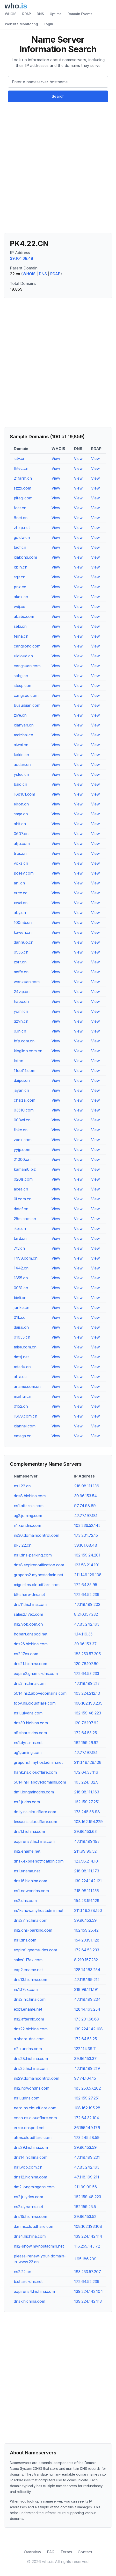  What do you see at coordinates (22, 1149) in the screenshot?
I see `yyjp.com` at bounding box center [22, 1149].